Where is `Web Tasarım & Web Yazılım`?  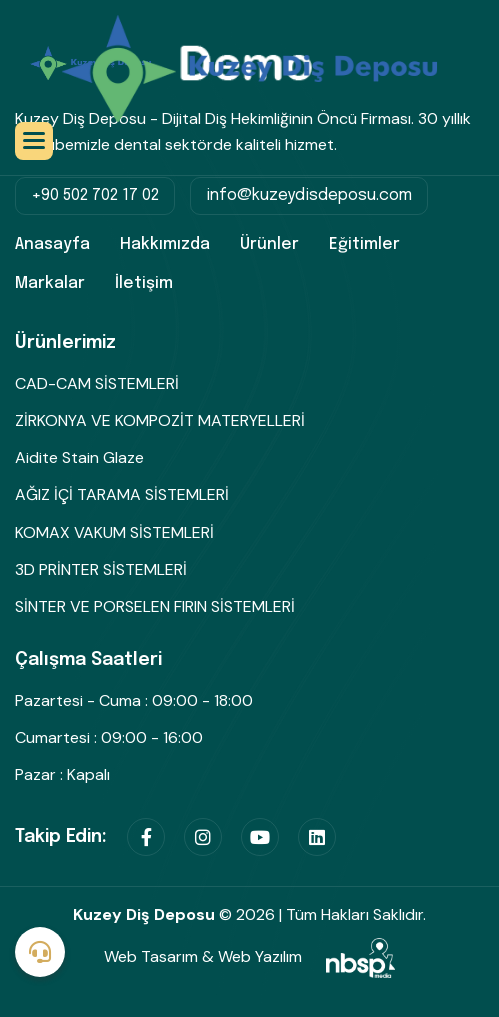
Web Tasarım & Web Yazılım is located at coordinates (249, 956).